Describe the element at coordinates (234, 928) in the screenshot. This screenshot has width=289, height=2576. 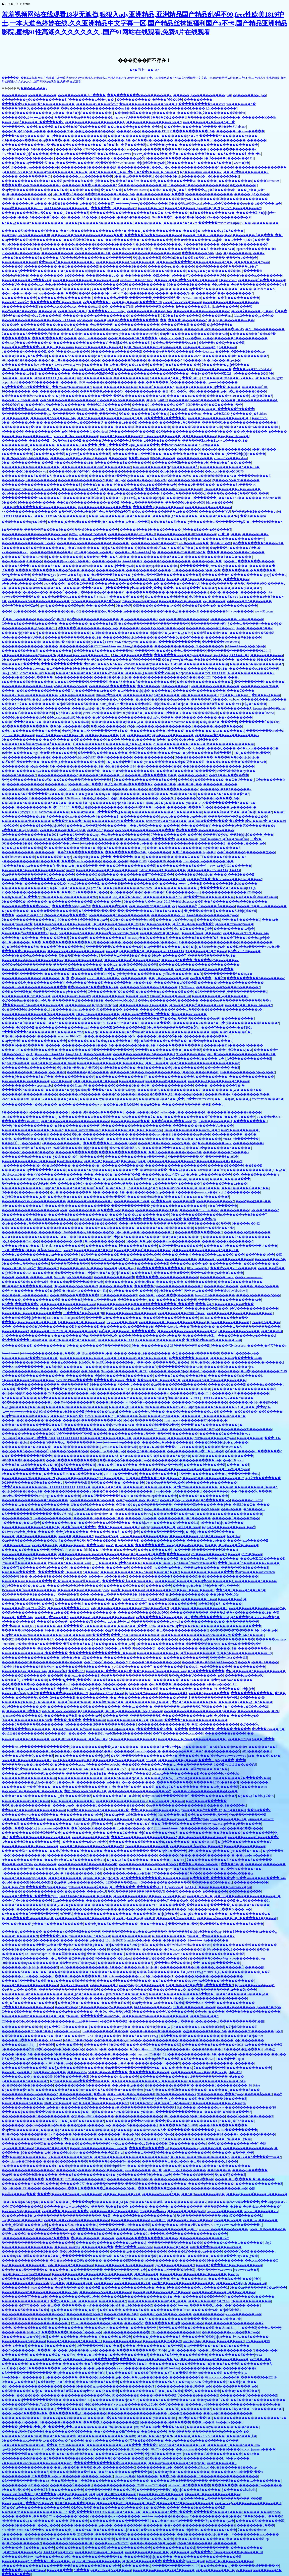
I see `����ɫ�����ۺϾþ�` at that location.